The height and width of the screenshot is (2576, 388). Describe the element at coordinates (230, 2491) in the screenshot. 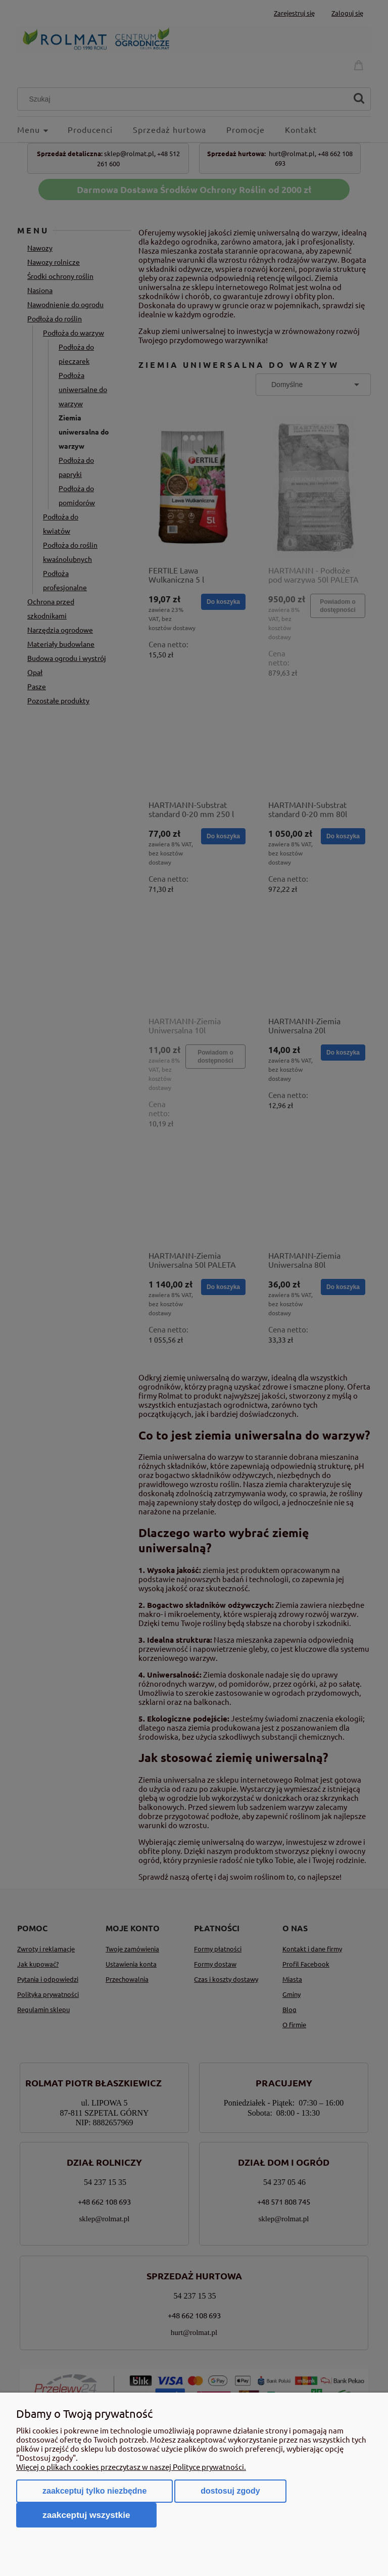

I see `Dostosuj zgody` at that location.